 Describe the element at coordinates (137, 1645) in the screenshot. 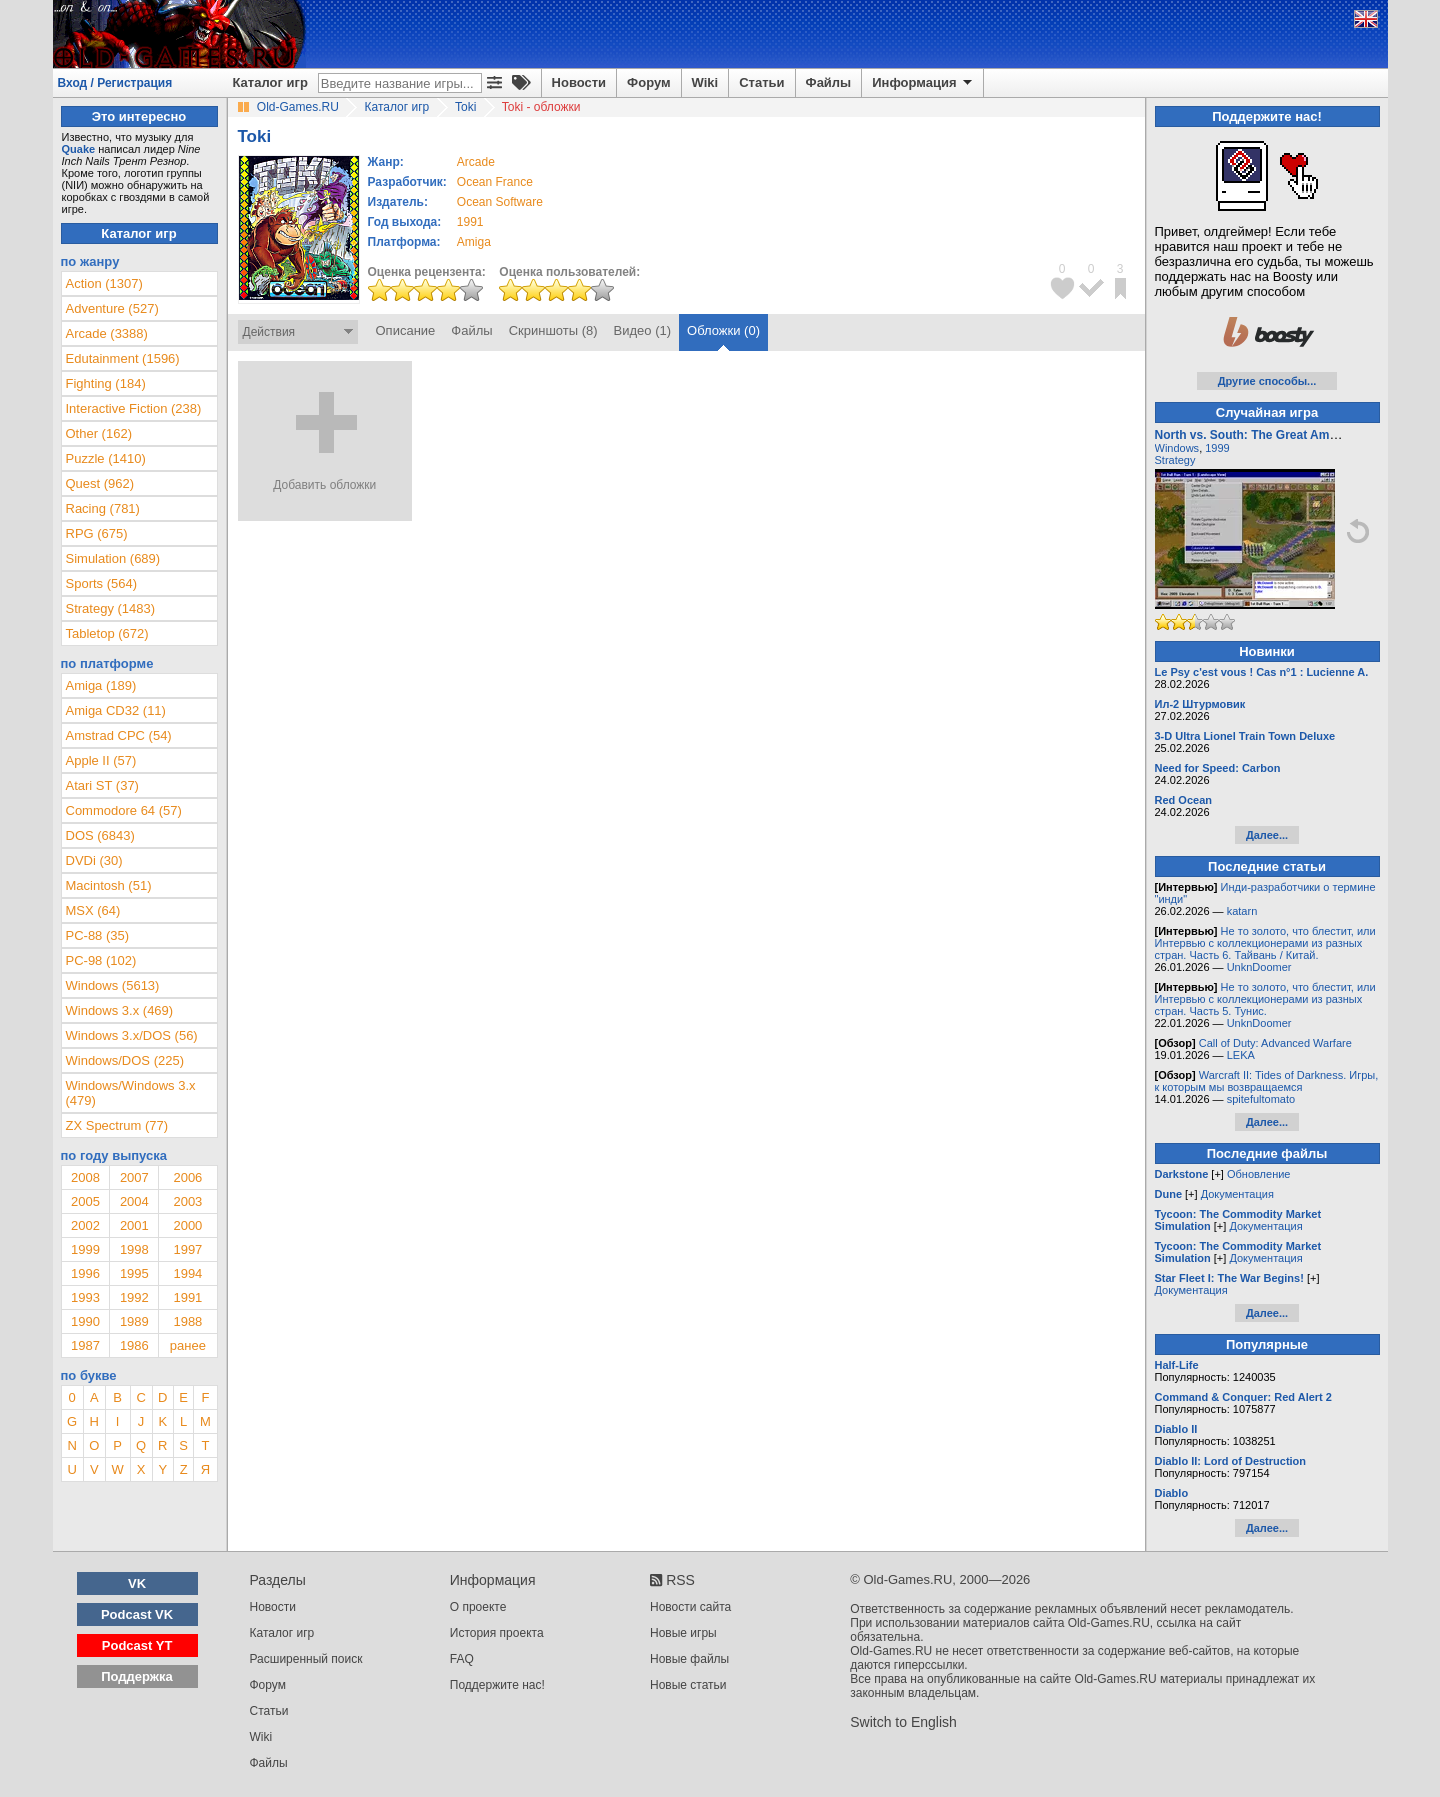

I see `Podcast YT` at that location.